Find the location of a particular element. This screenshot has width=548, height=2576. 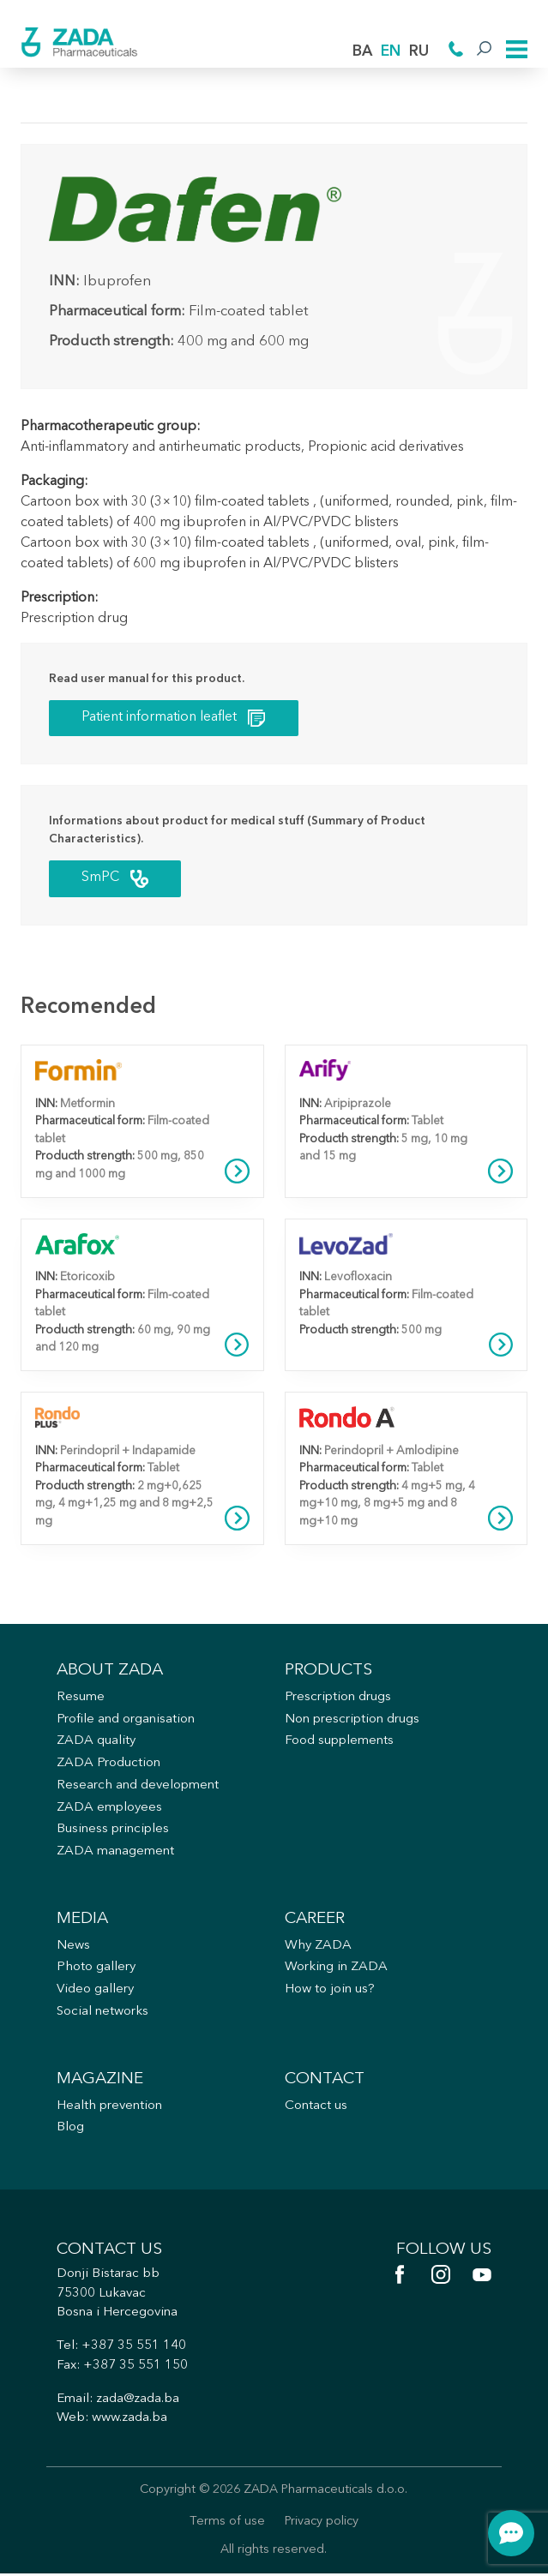

+387 35 551 140 is located at coordinates (133, 2348).